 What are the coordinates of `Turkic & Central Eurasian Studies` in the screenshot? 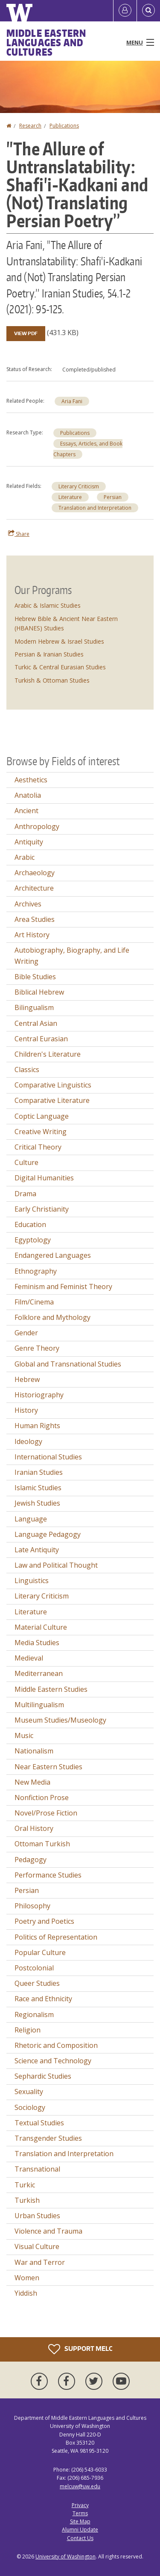 It's located at (60, 667).